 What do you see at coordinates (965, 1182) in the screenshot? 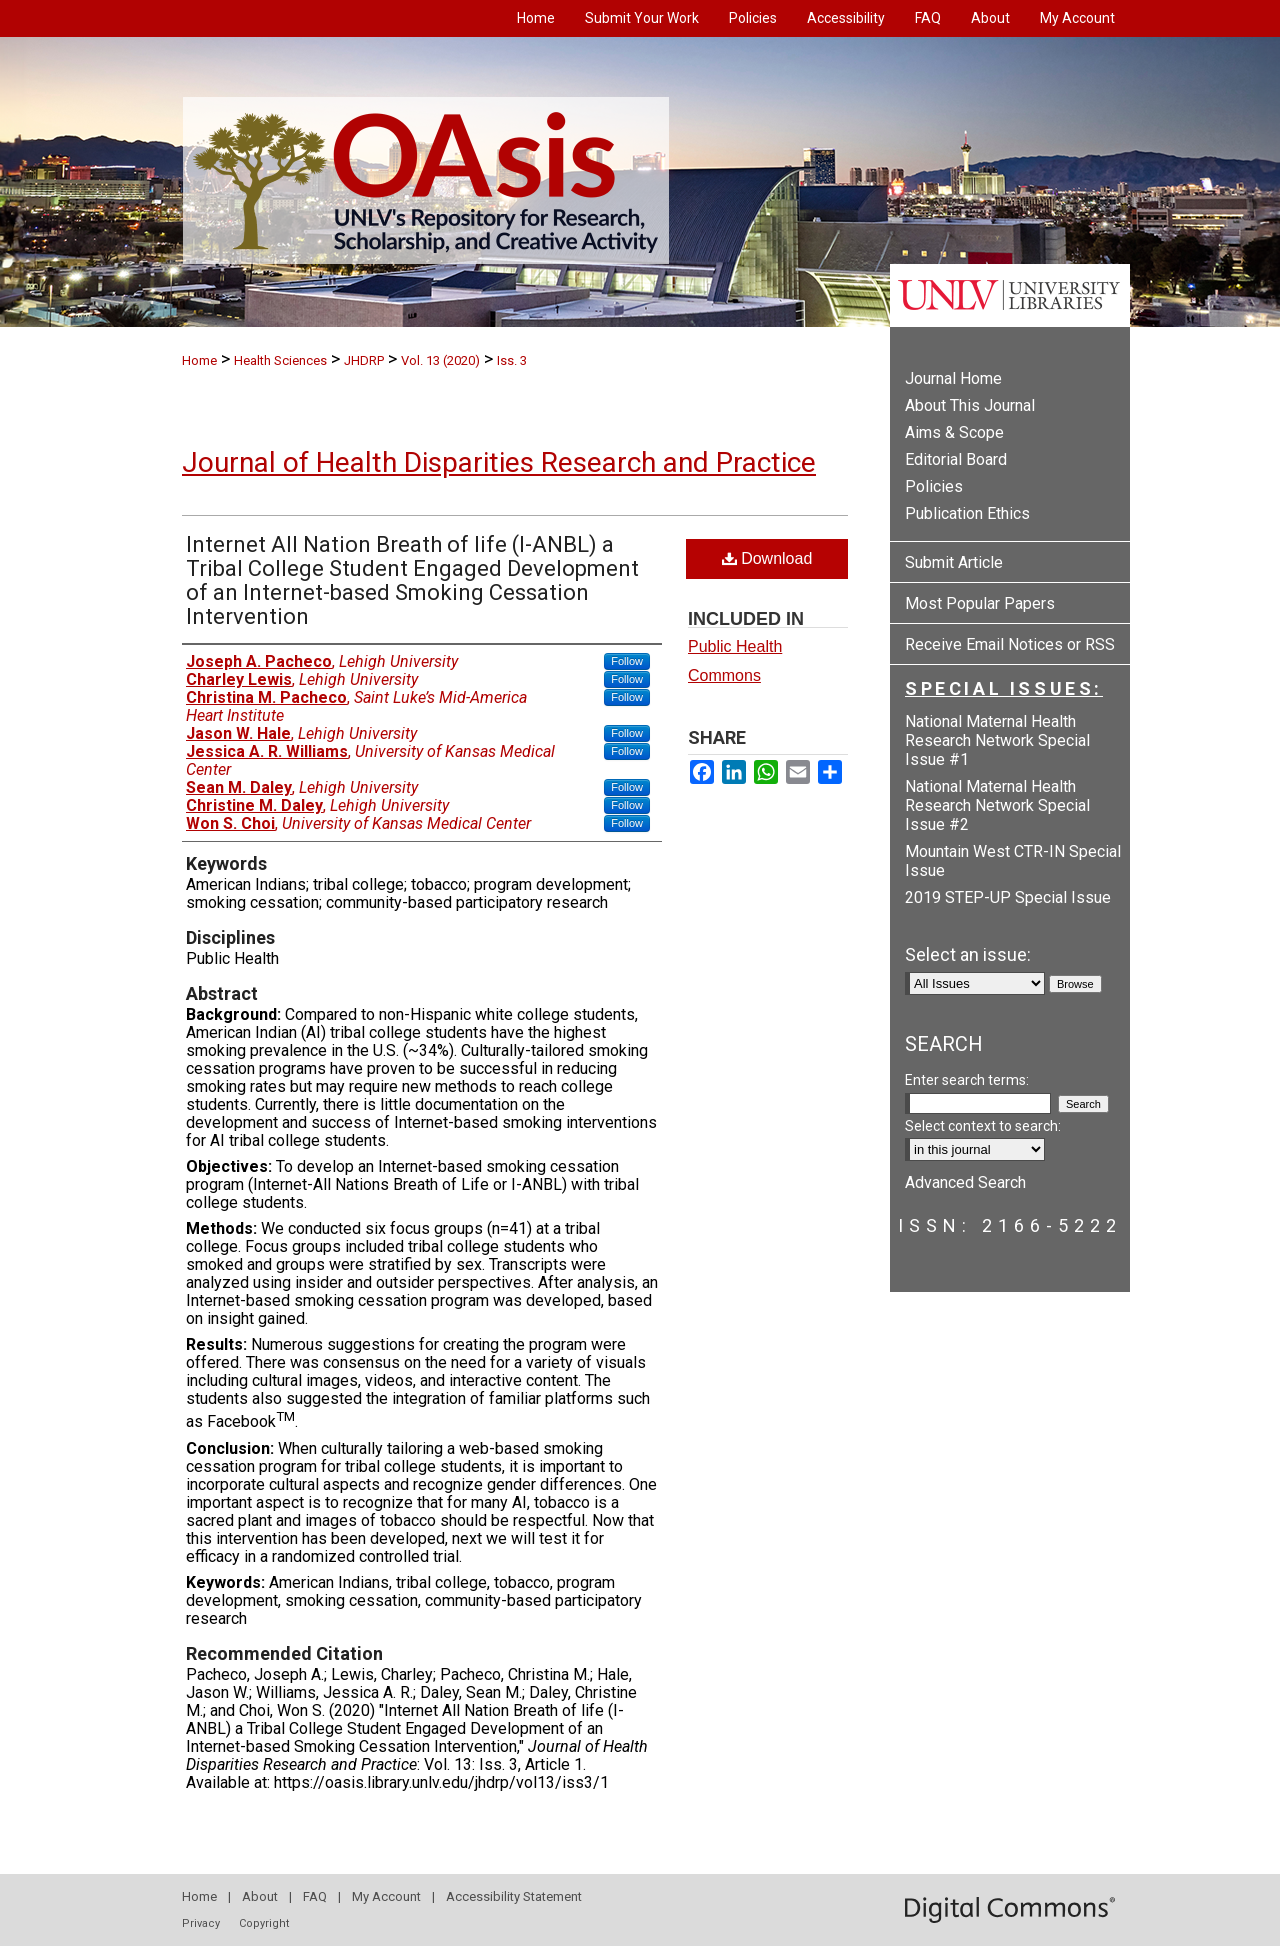
I see `Advanced Search` at bounding box center [965, 1182].